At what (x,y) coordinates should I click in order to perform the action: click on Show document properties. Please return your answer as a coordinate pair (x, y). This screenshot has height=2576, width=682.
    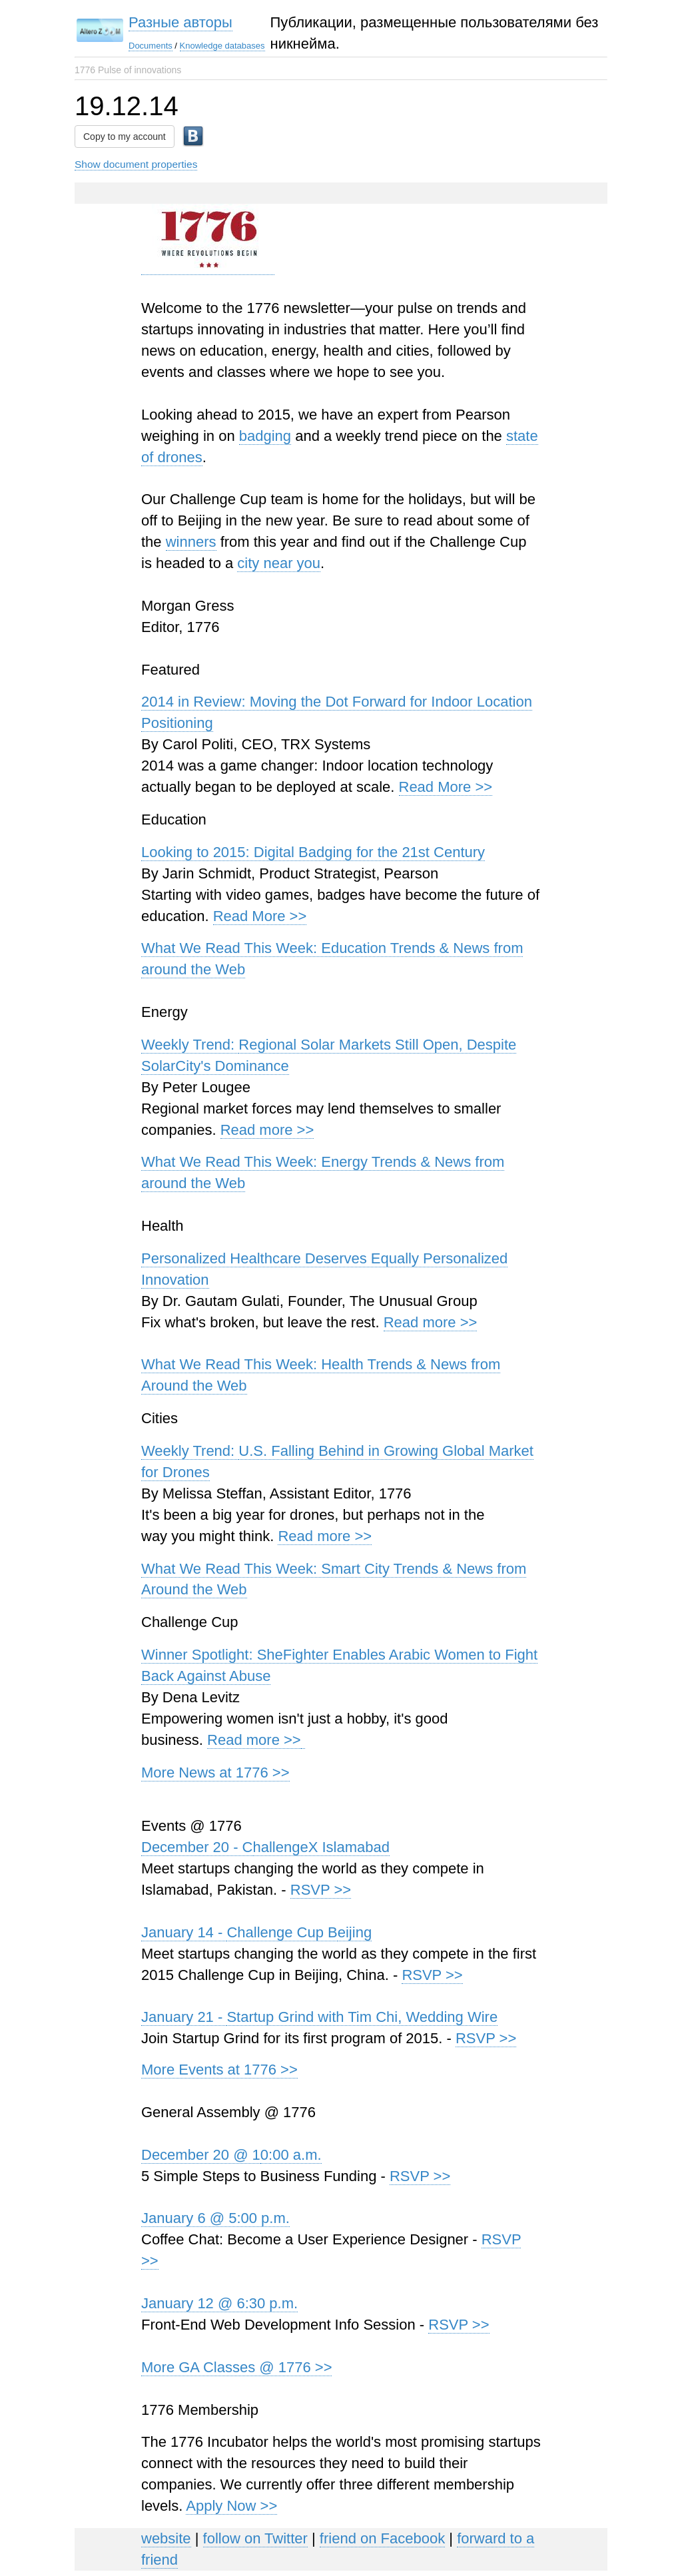
    Looking at the image, I should click on (136, 164).